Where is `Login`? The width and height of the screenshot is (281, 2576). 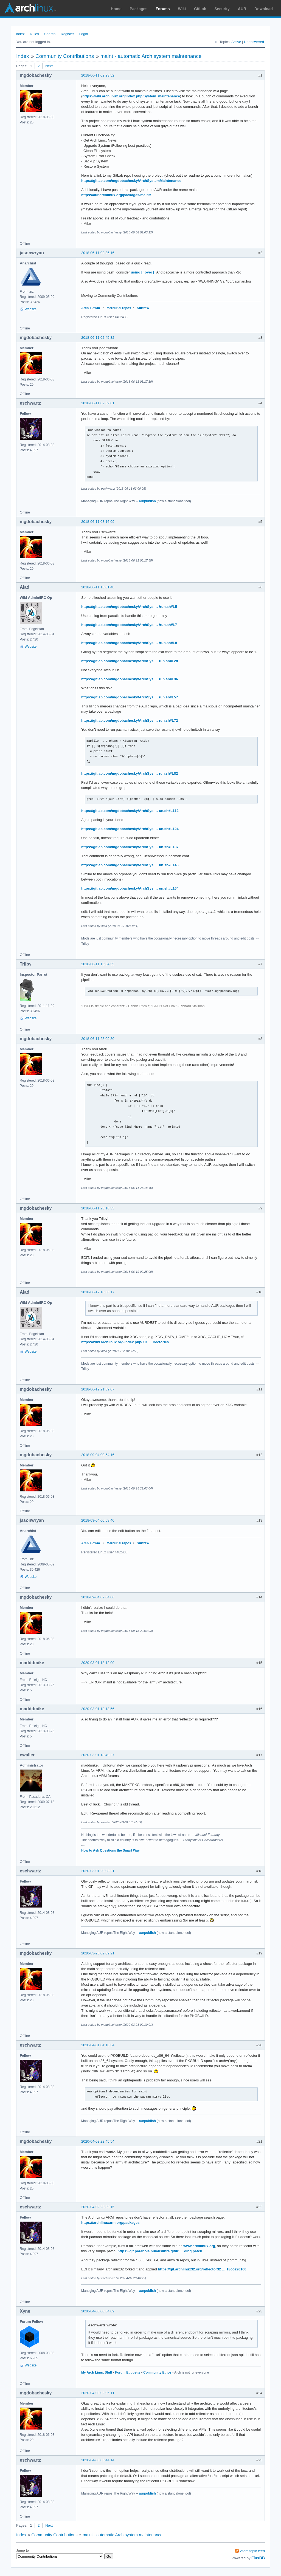
Login is located at coordinates (83, 34).